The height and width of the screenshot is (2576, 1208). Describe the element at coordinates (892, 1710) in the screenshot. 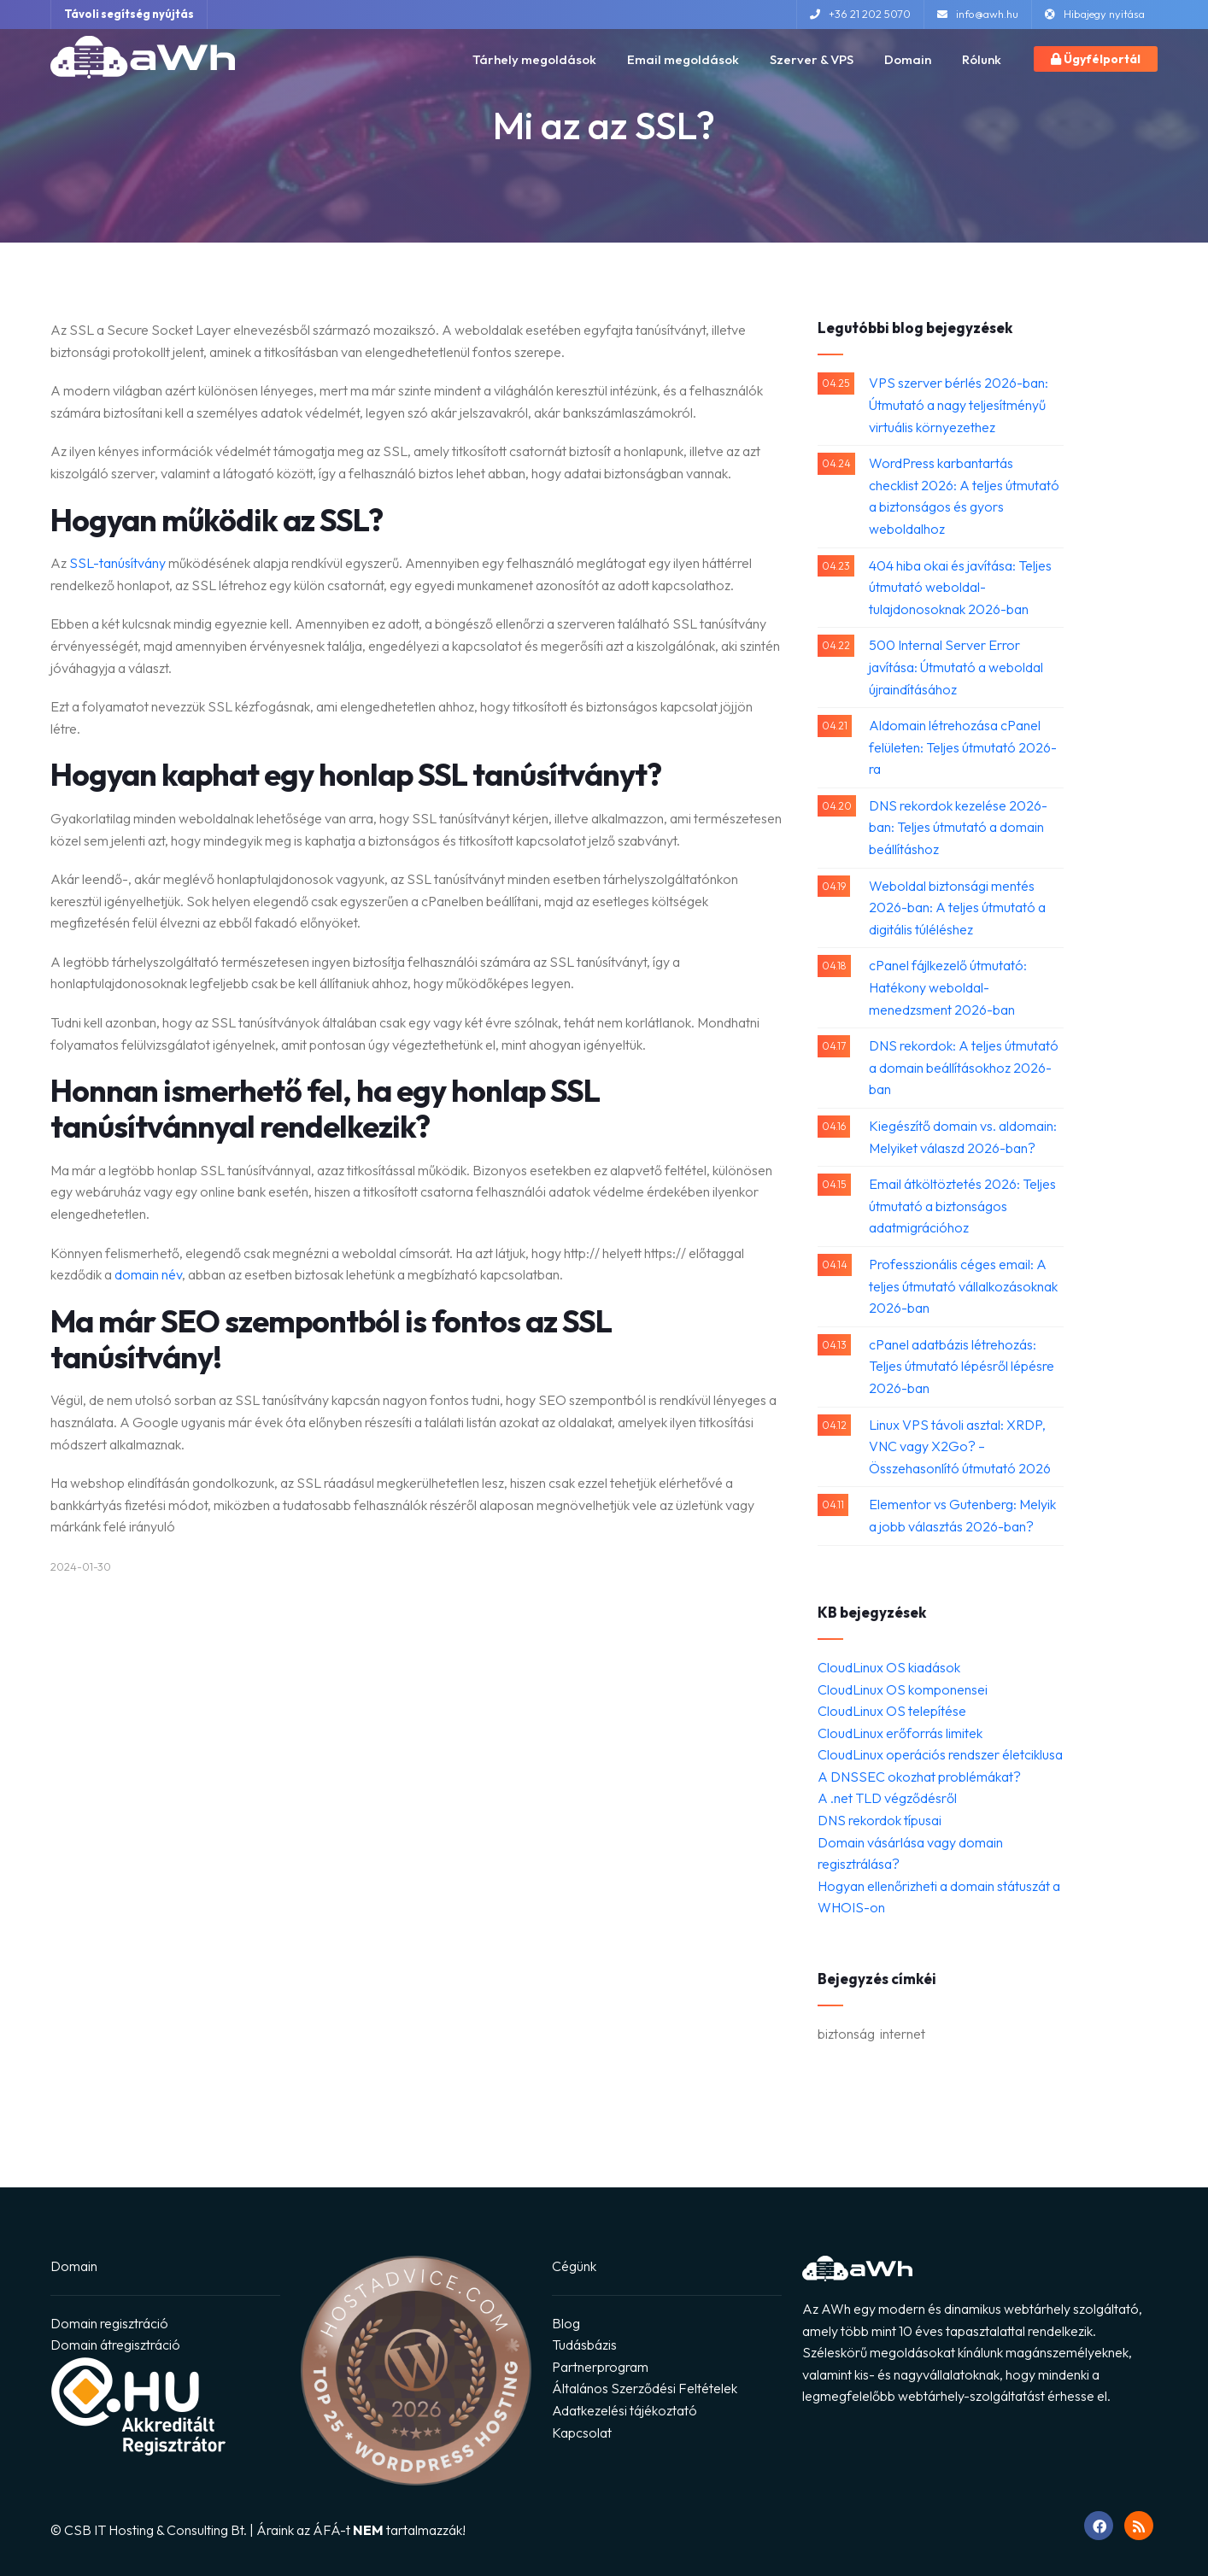

I see `CloudLinux OS telepítése` at that location.